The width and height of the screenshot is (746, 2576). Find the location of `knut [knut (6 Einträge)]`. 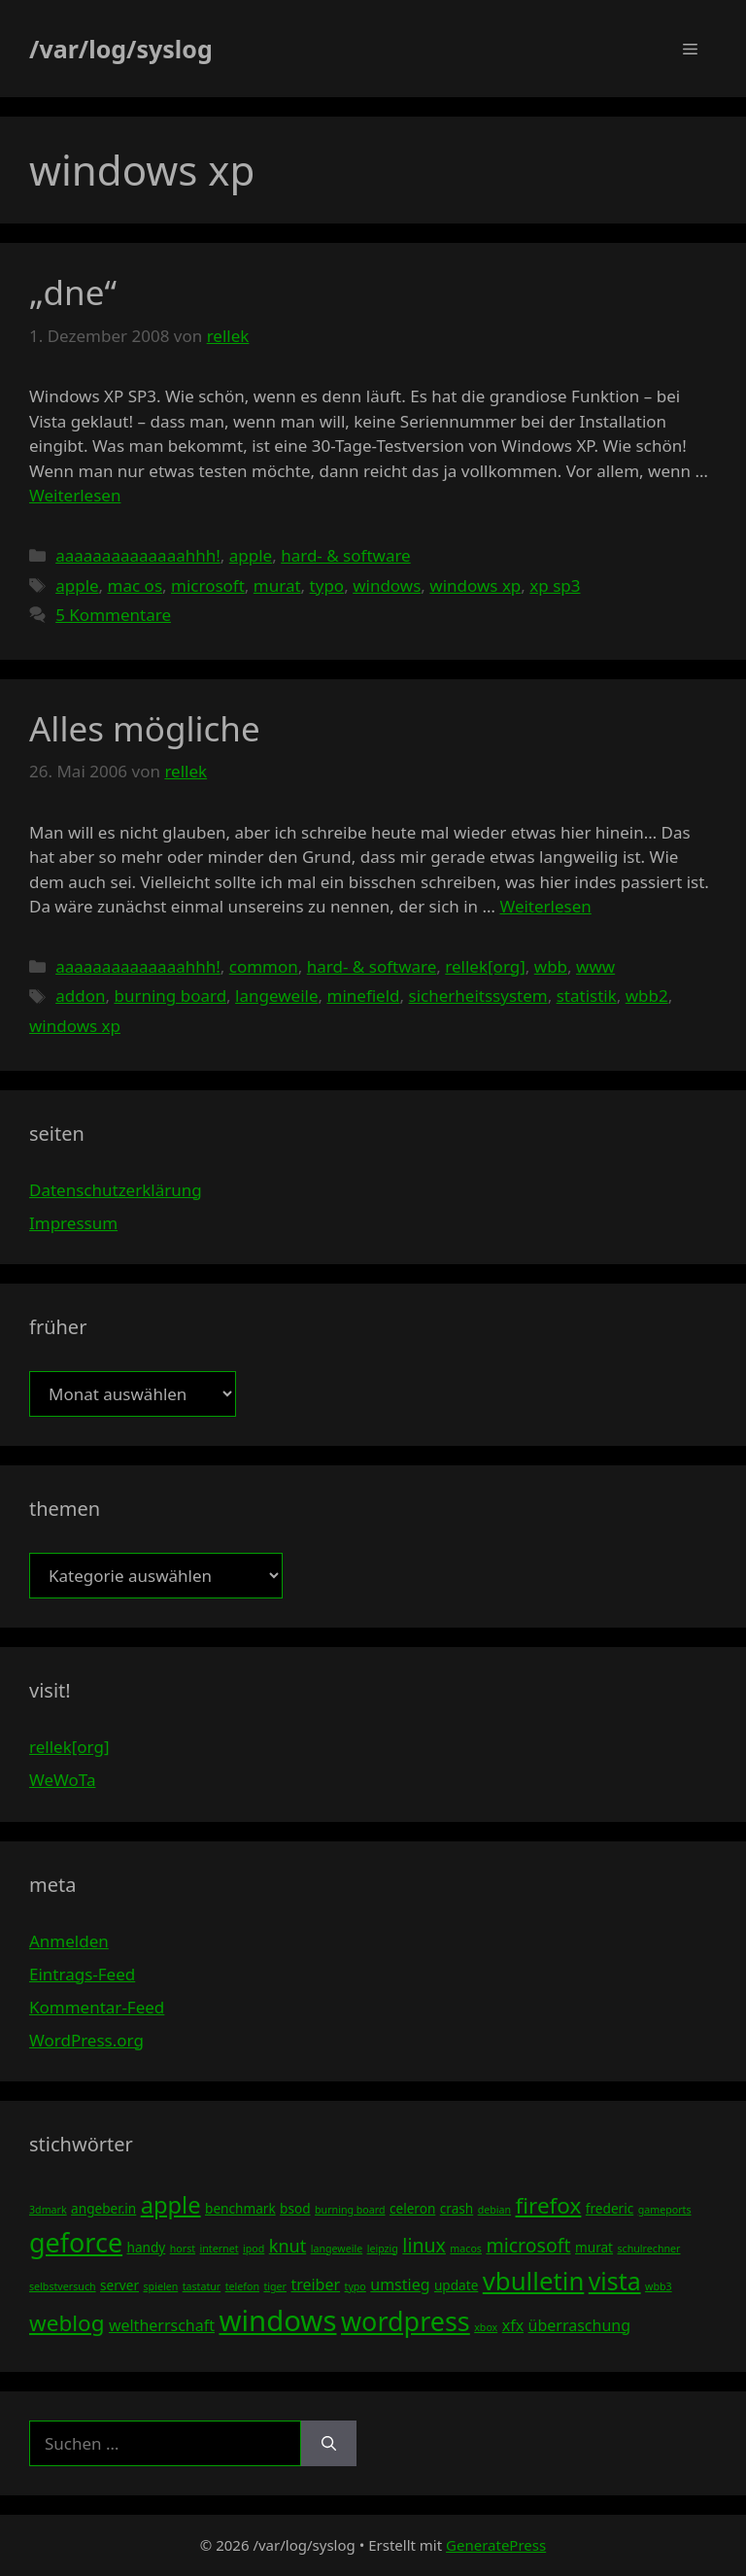

knut [knut (6 Einträge)] is located at coordinates (288, 2245).